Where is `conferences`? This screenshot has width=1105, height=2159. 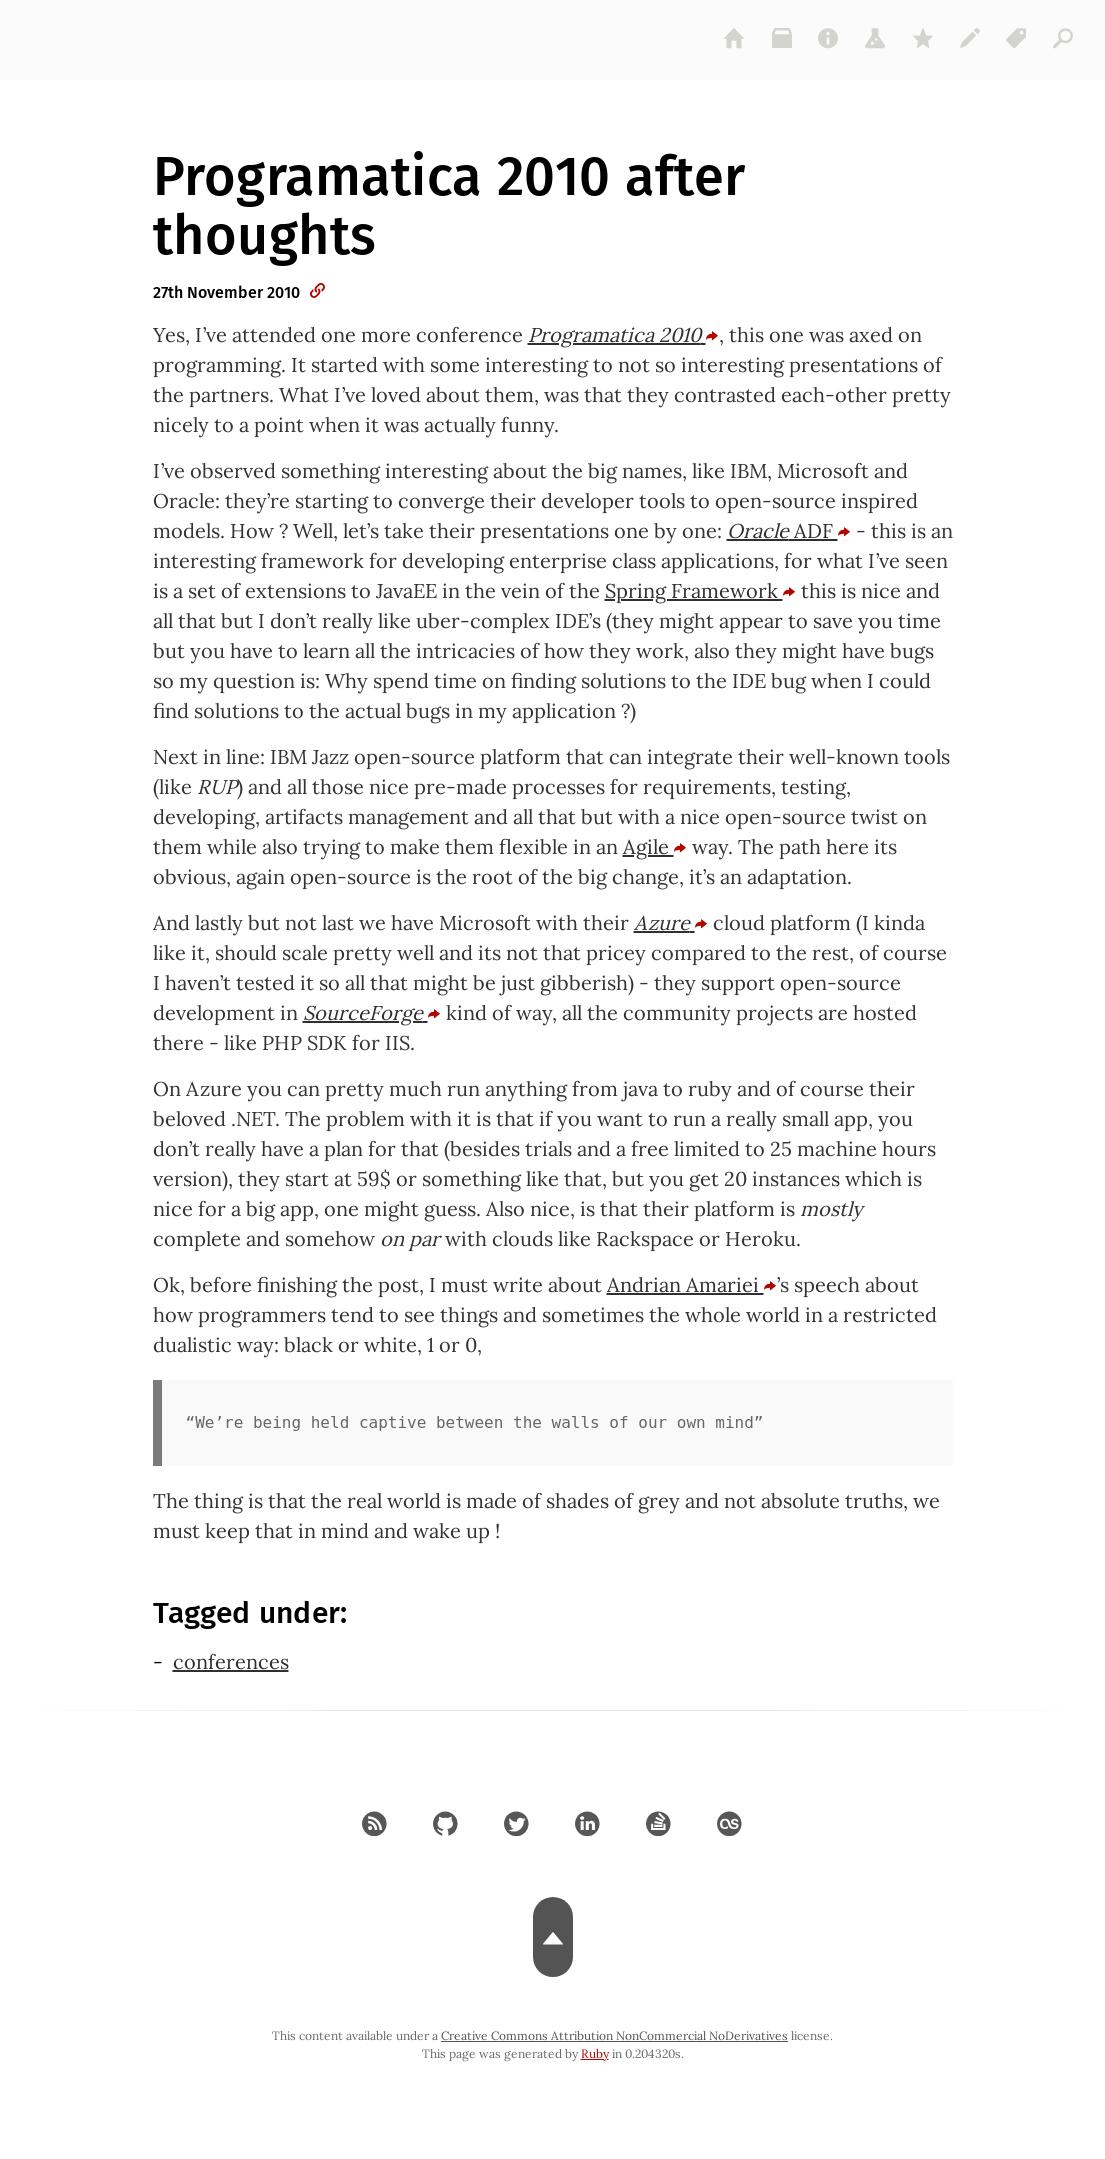
conferences is located at coordinates (231, 1661).